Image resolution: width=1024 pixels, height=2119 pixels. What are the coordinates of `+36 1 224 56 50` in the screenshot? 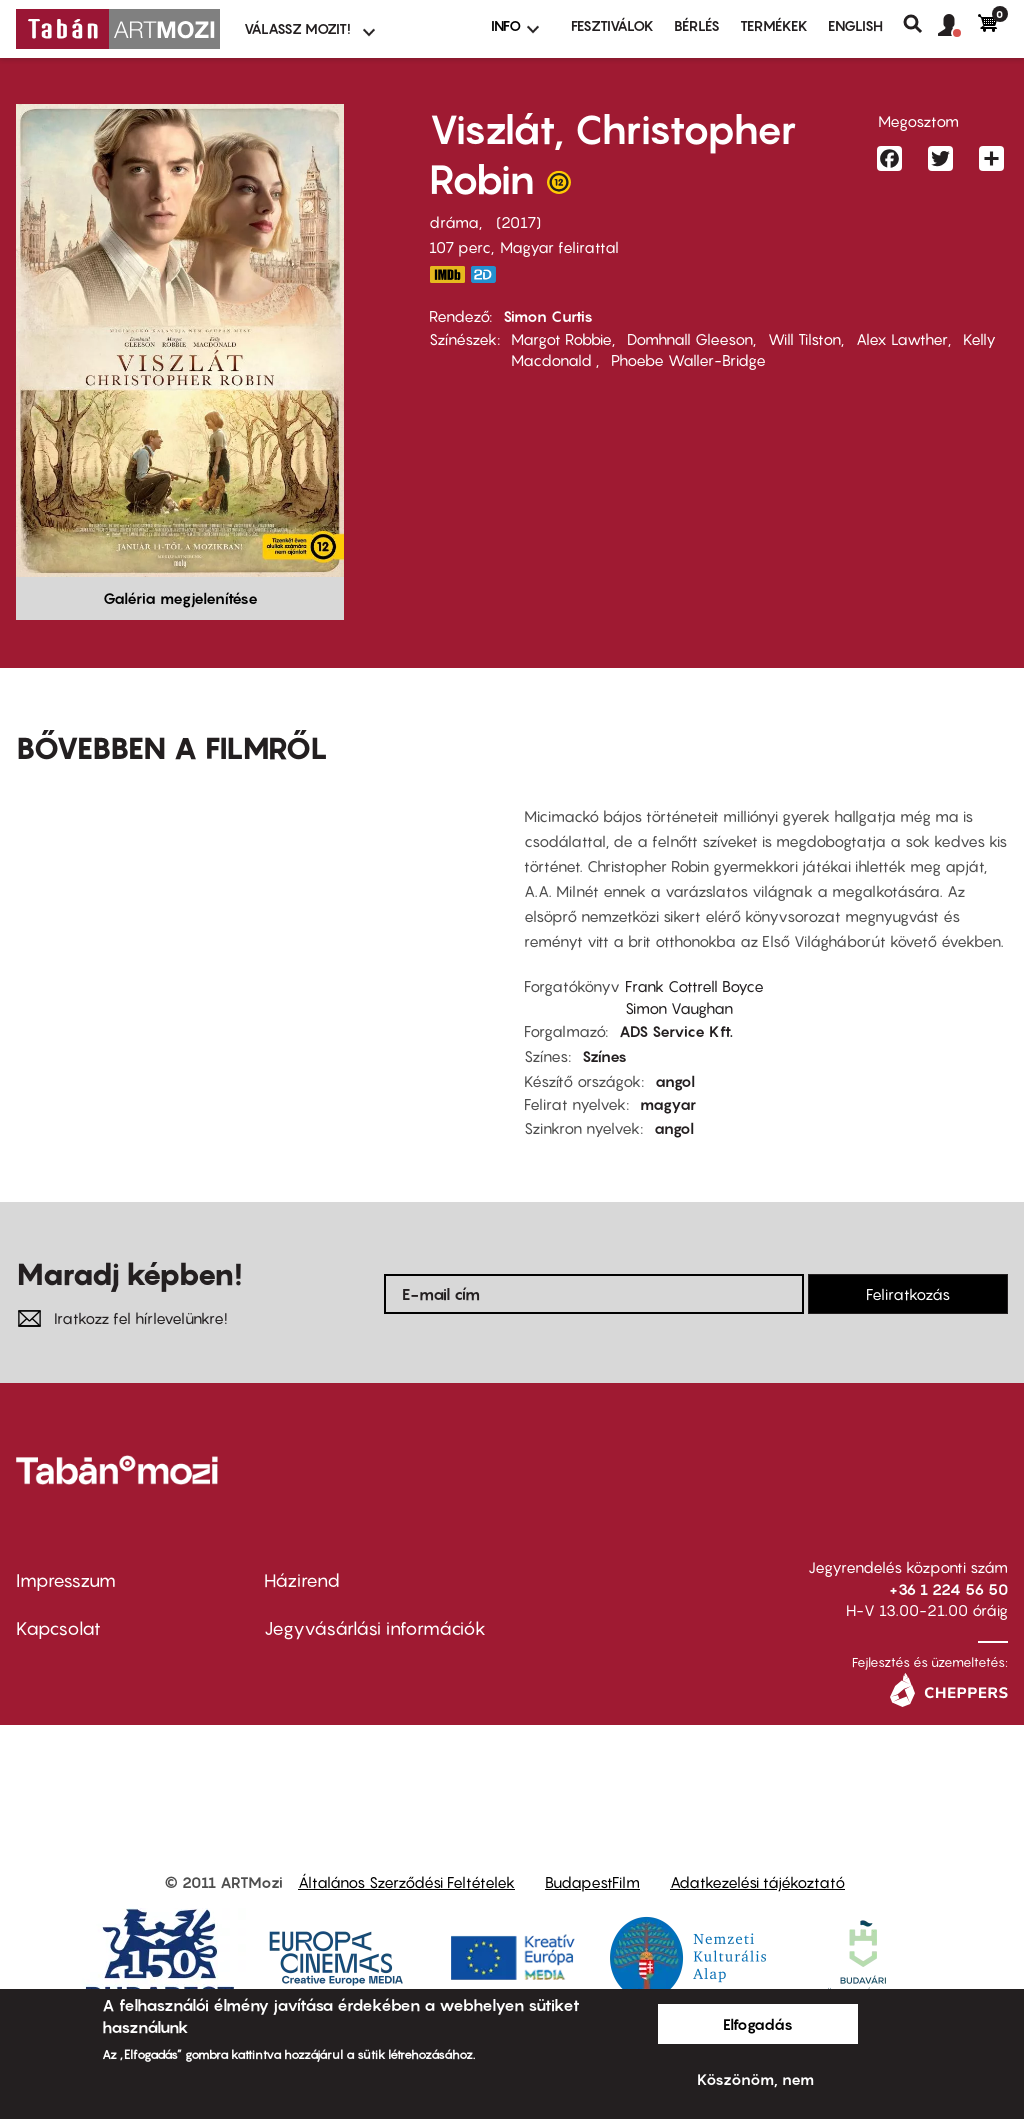 It's located at (948, 1589).